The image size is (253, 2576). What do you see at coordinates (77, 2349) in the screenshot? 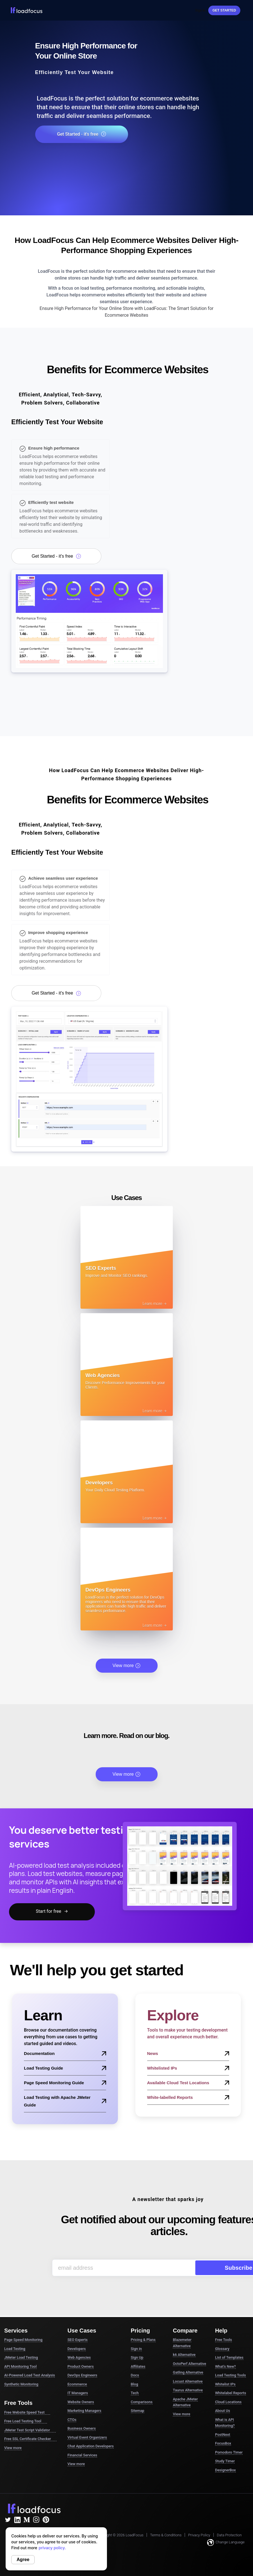
I see `Developers` at bounding box center [77, 2349].